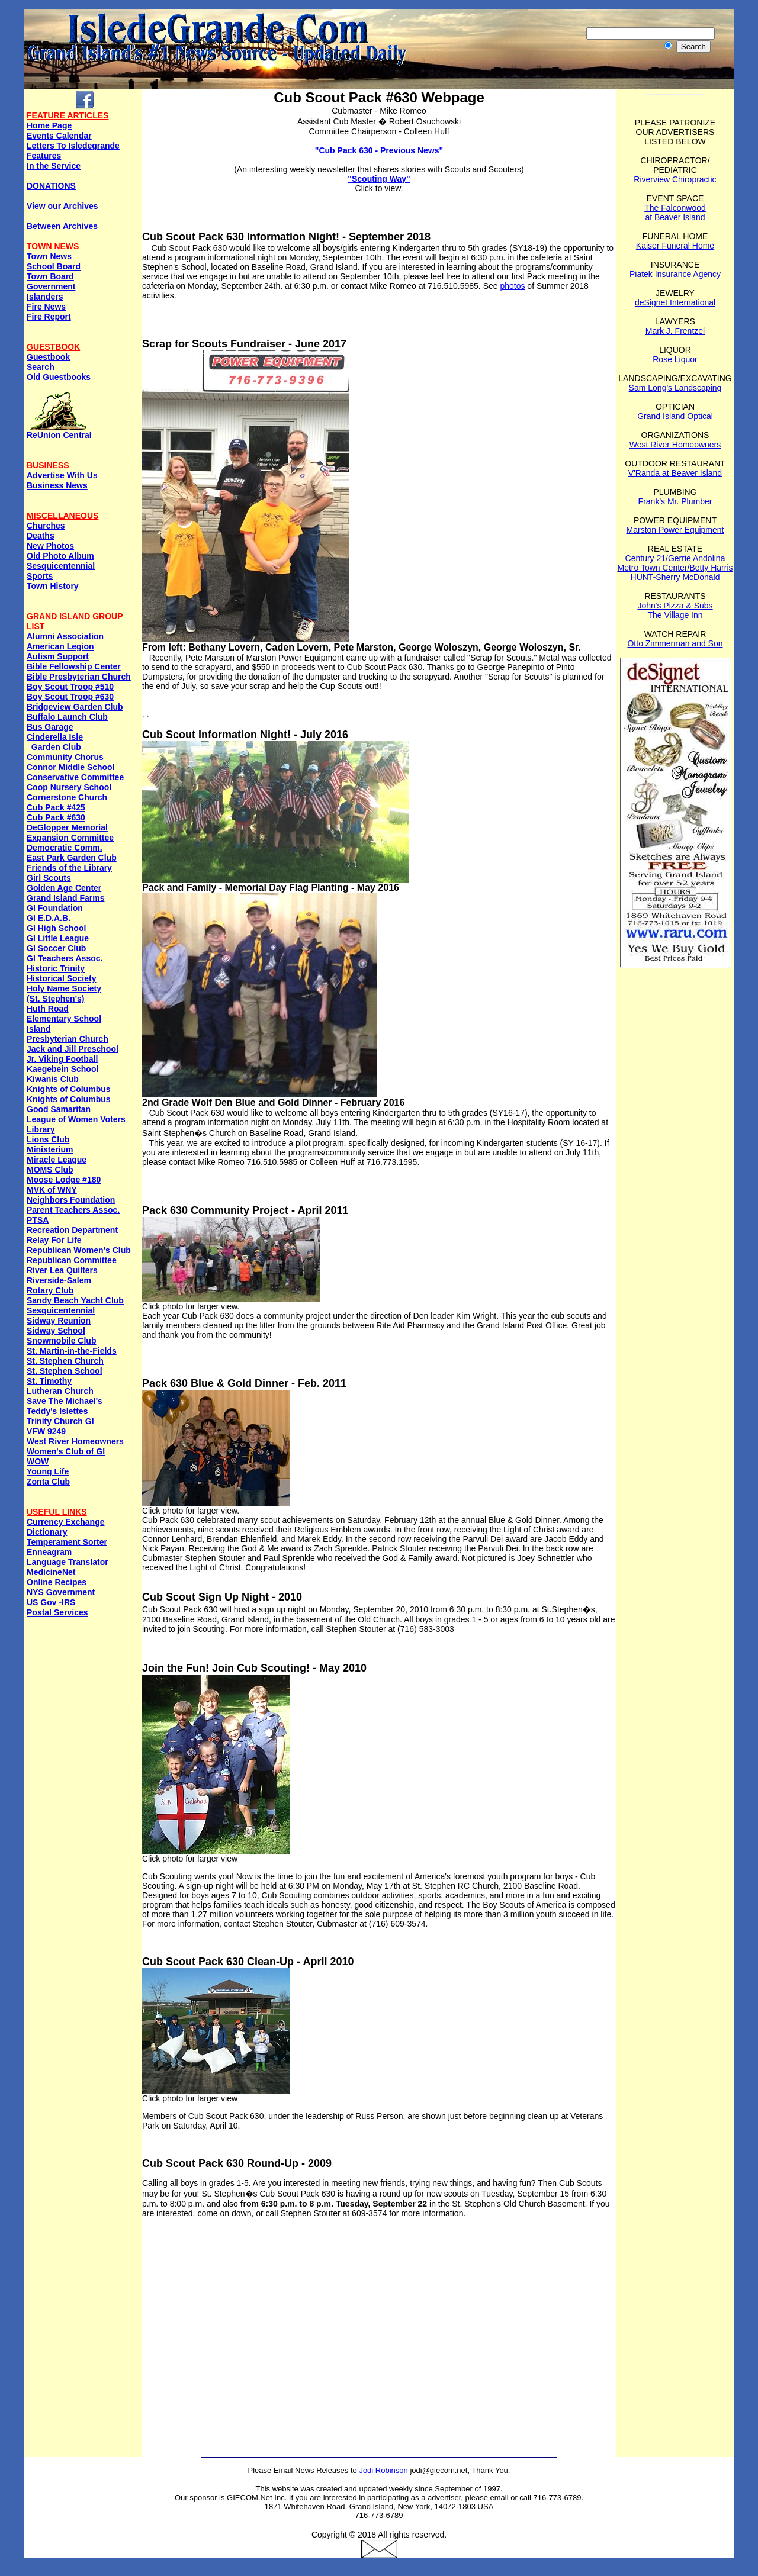 The width and height of the screenshot is (758, 2576). What do you see at coordinates (60, 556) in the screenshot?
I see `Old Photo Album` at bounding box center [60, 556].